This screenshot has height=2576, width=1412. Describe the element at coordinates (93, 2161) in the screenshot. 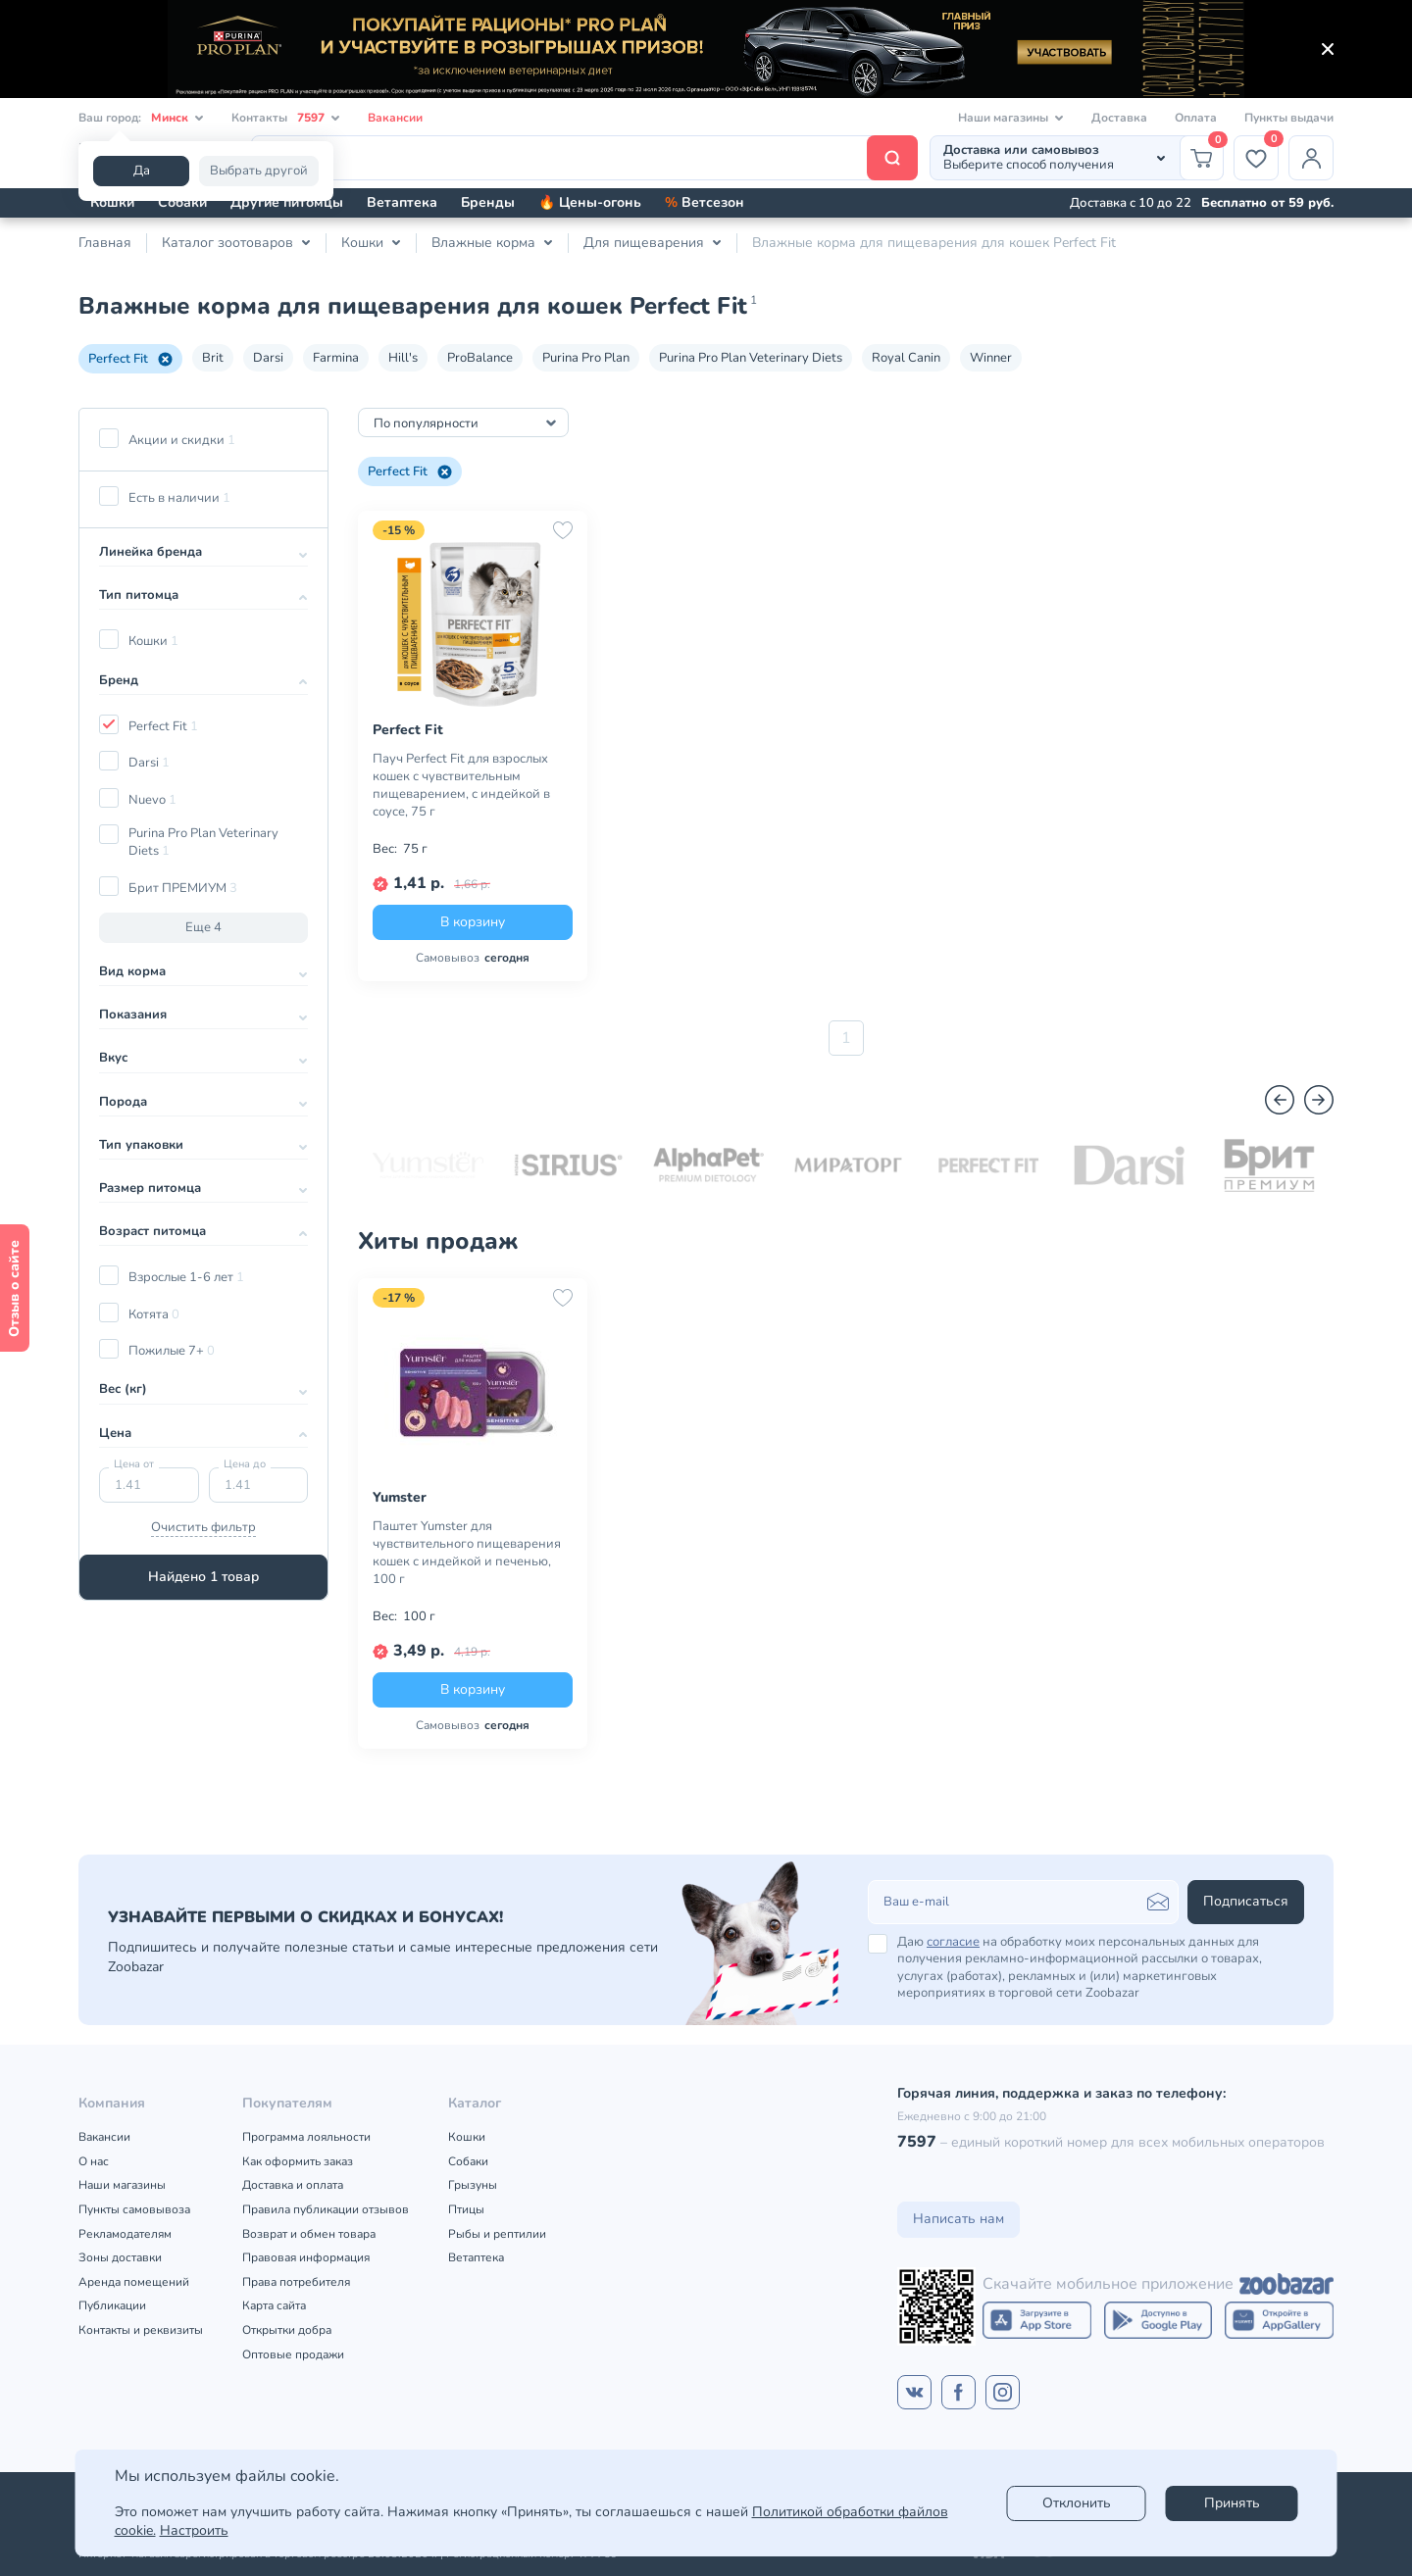

I see `О нас` at that location.